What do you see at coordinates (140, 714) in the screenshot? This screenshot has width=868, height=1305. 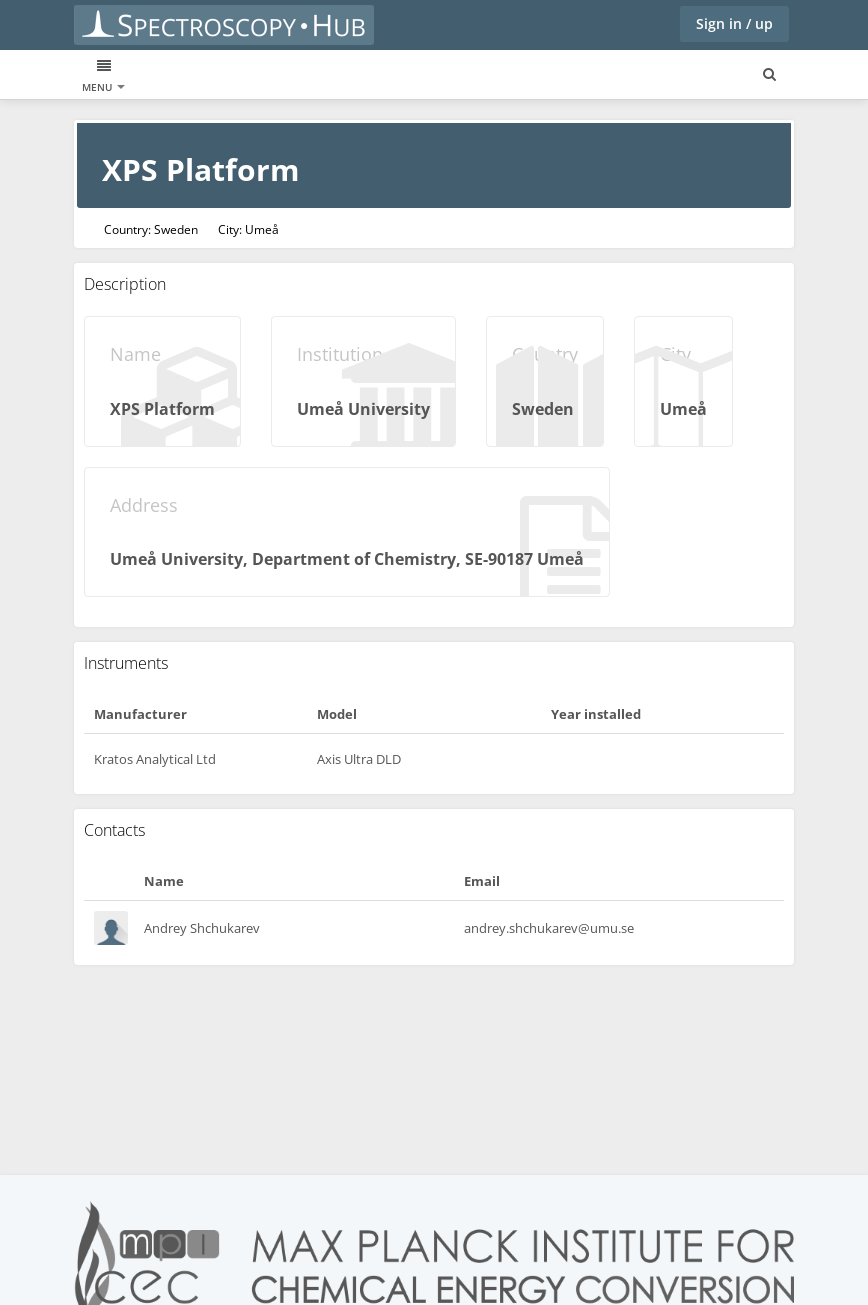 I see `Manufacturer` at bounding box center [140, 714].